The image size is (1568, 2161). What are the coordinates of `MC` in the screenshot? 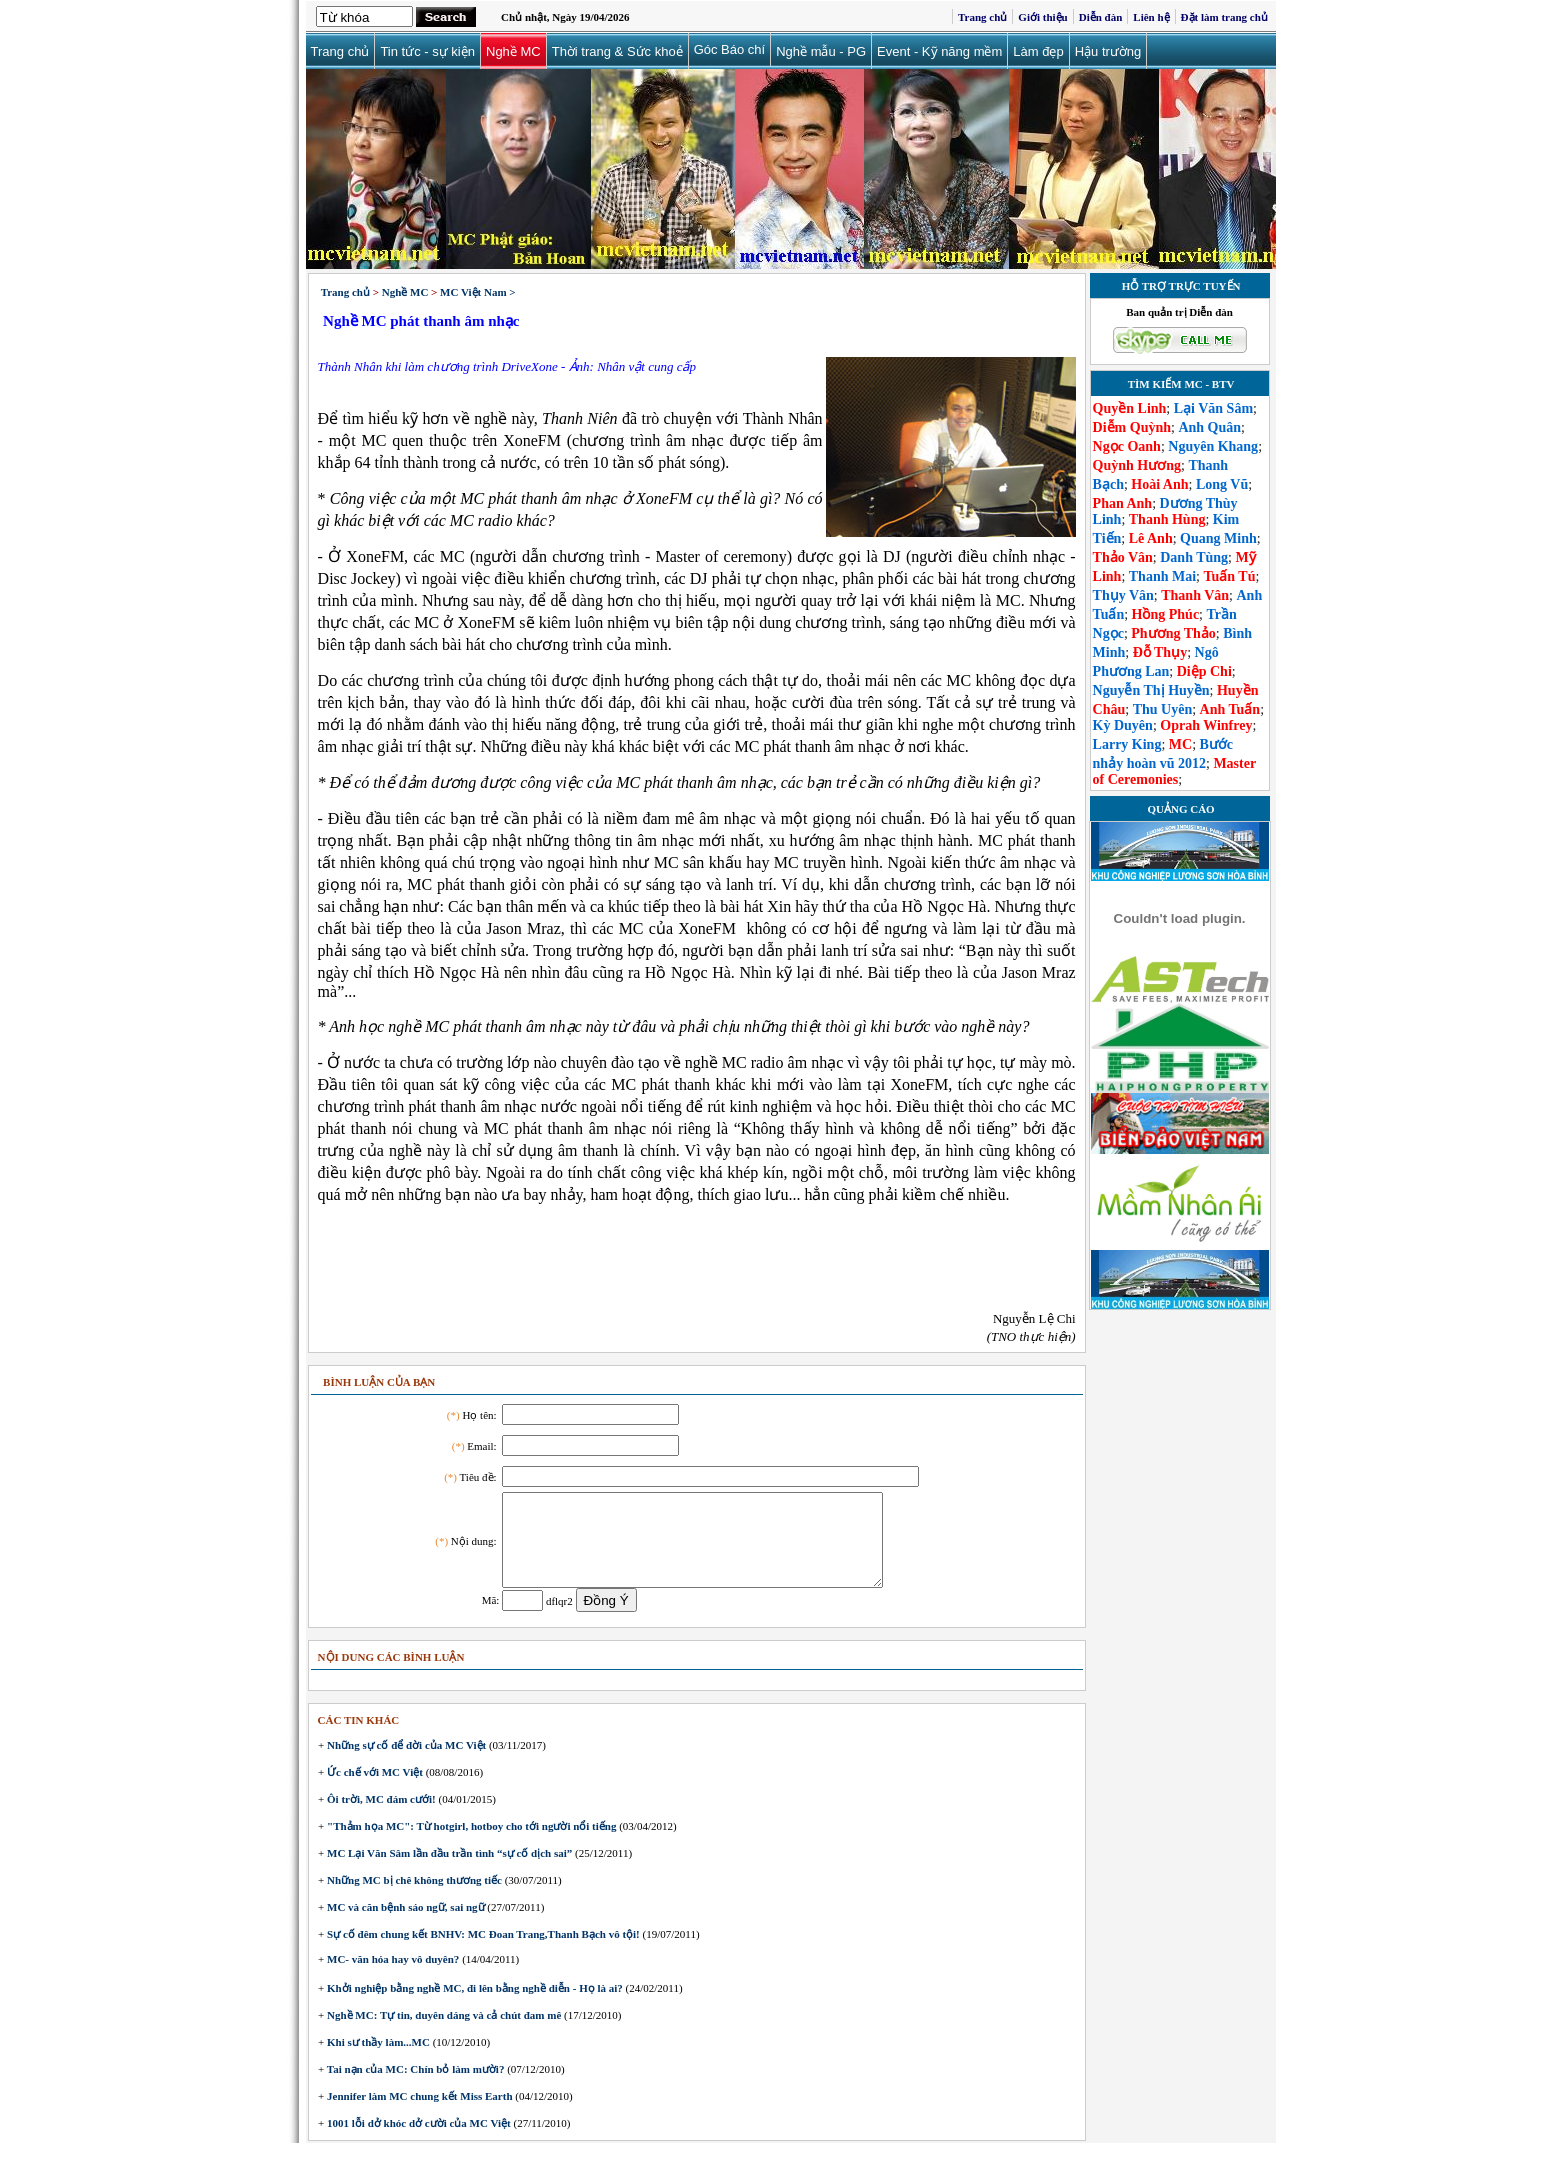 It's located at (1180, 744).